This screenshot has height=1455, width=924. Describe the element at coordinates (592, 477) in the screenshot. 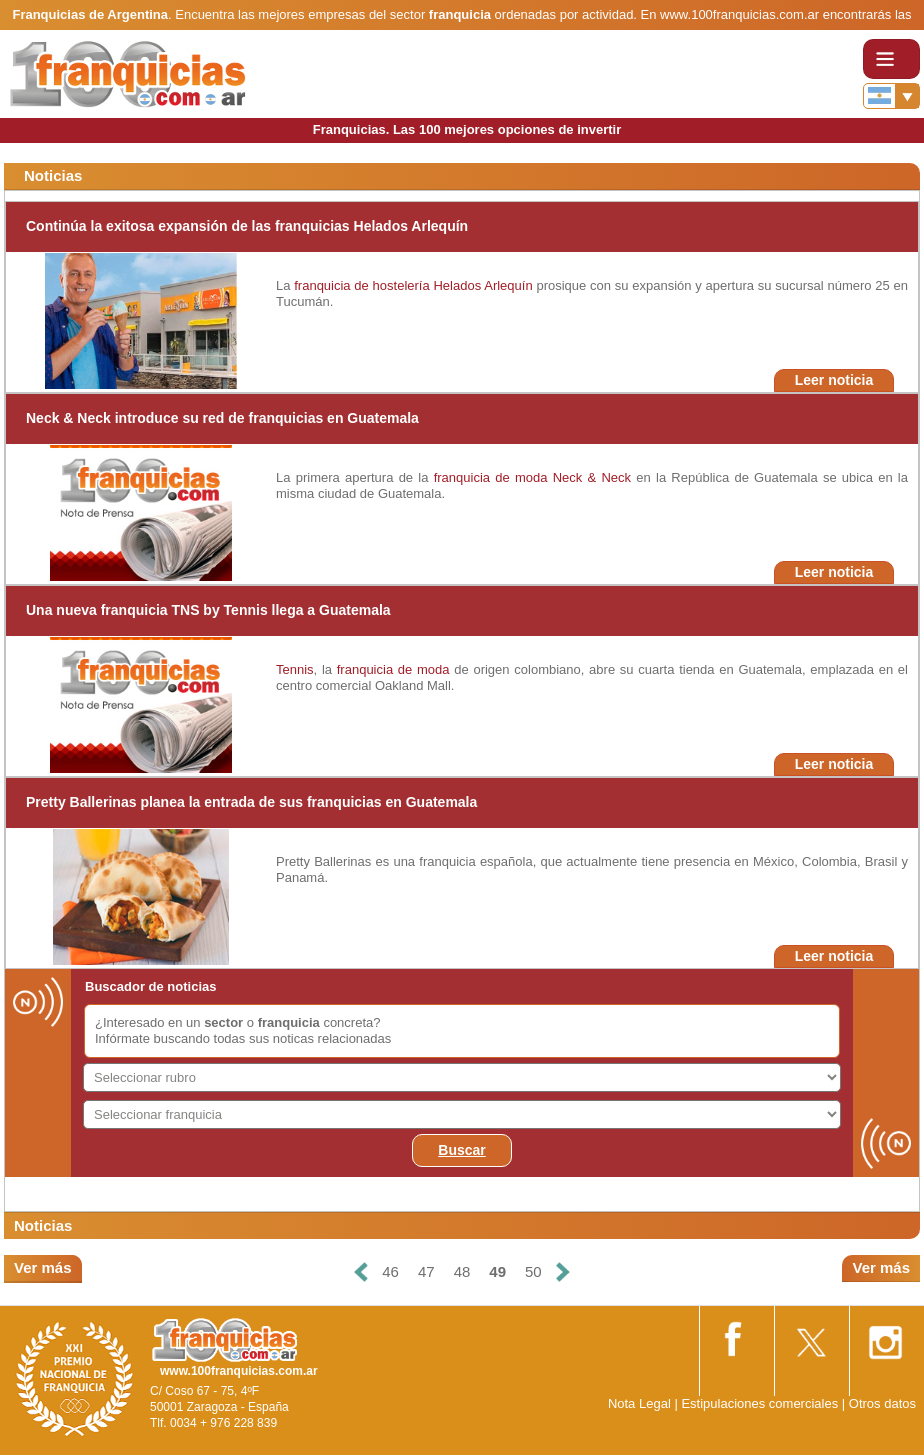

I see `Neck & Neck` at that location.